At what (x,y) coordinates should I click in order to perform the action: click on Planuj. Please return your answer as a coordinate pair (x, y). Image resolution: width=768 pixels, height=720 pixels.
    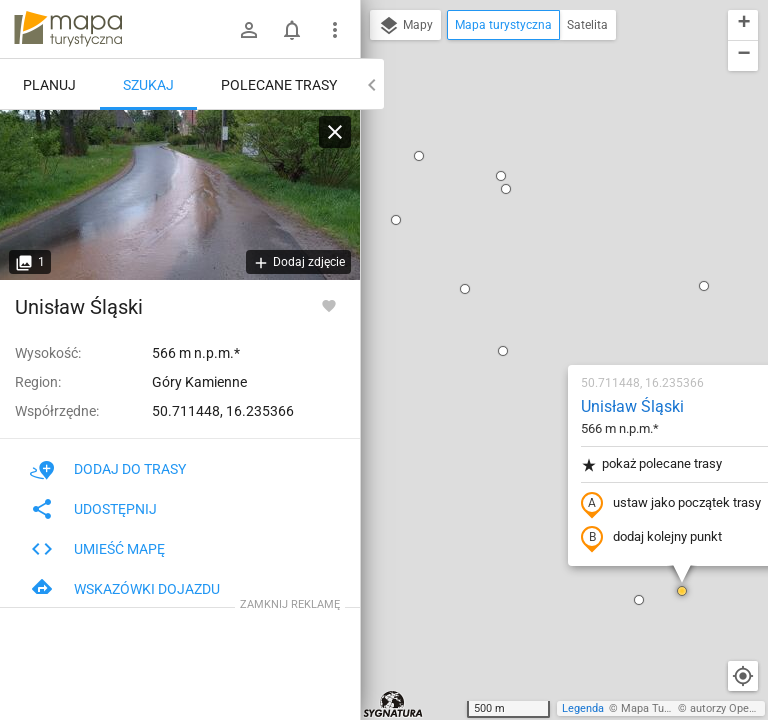
    Looking at the image, I should click on (49, 85).